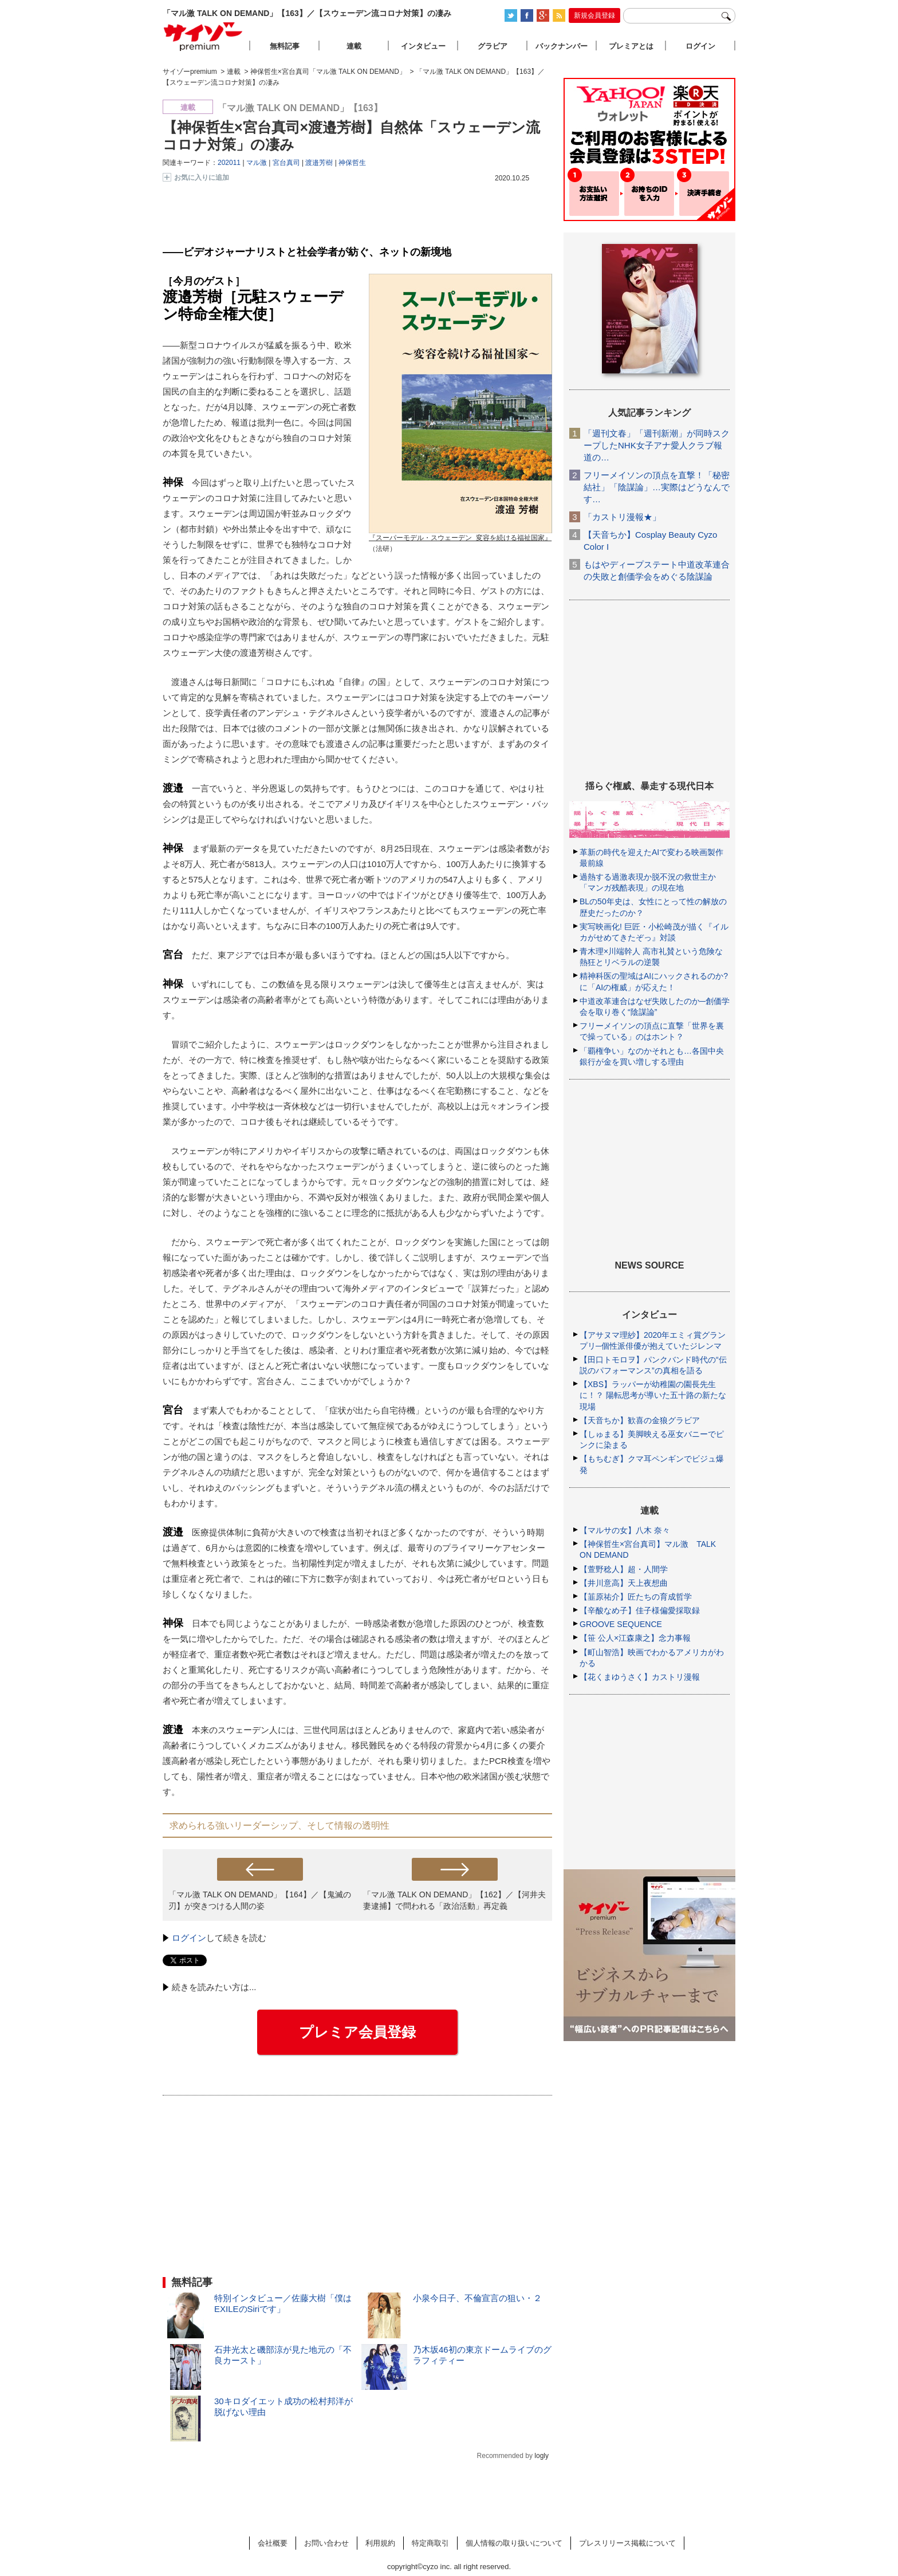  What do you see at coordinates (594, 15) in the screenshot?
I see `新規会員登録` at bounding box center [594, 15].